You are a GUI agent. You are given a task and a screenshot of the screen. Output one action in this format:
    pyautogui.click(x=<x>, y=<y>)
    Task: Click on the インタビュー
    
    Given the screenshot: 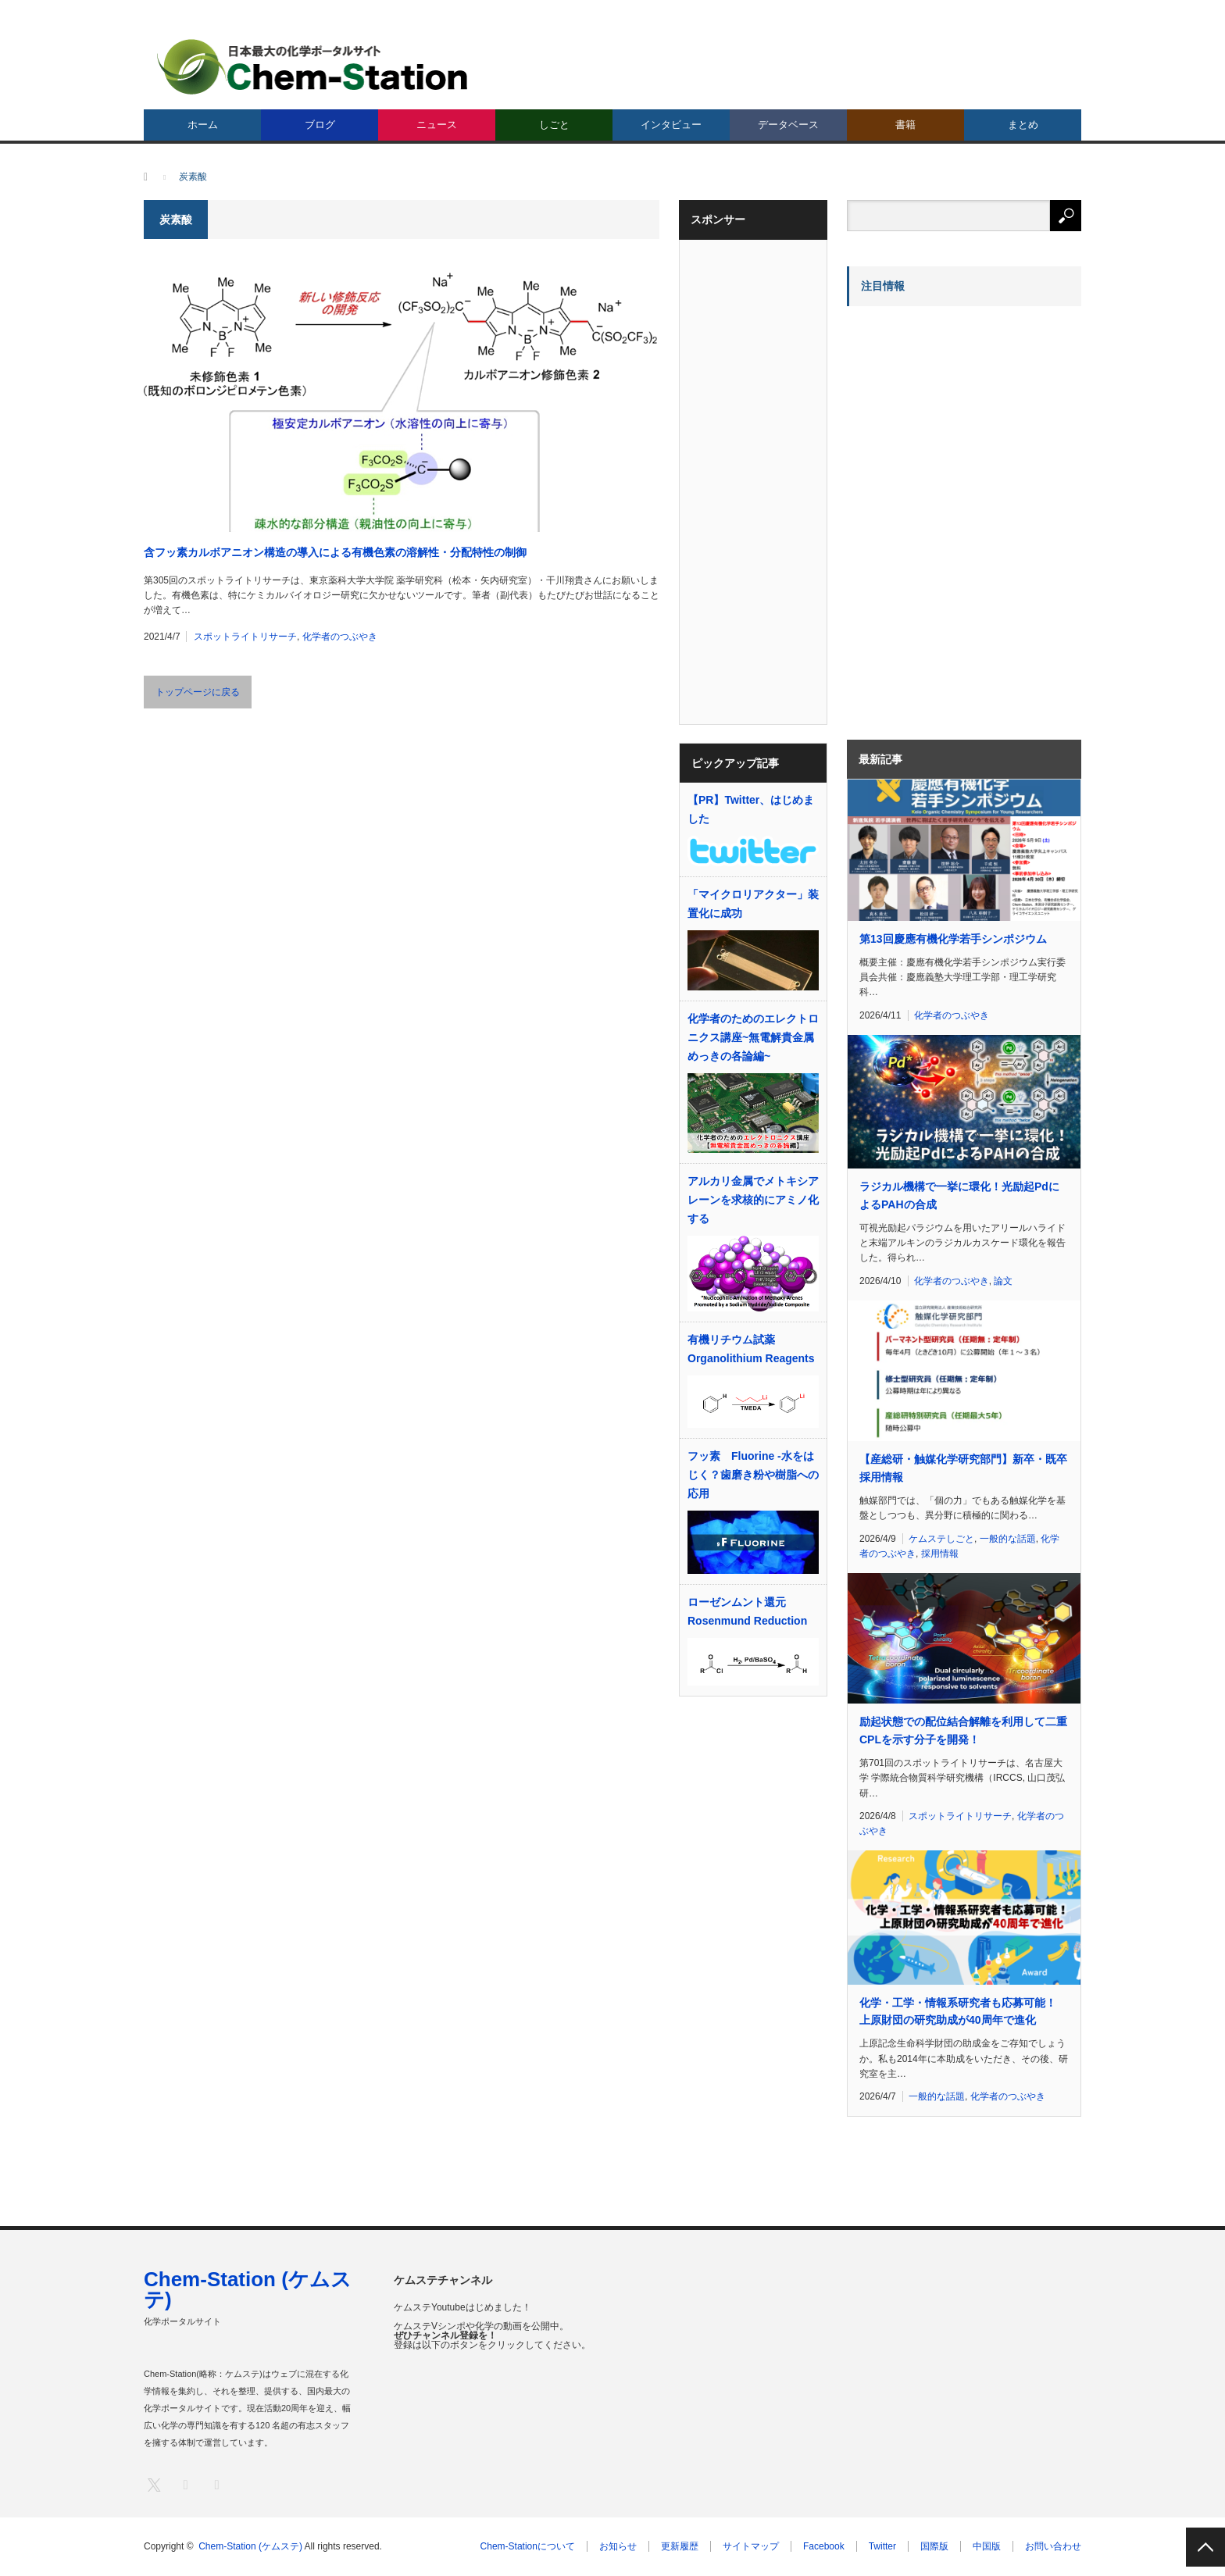 What is the action you would take?
    pyautogui.click(x=671, y=124)
    